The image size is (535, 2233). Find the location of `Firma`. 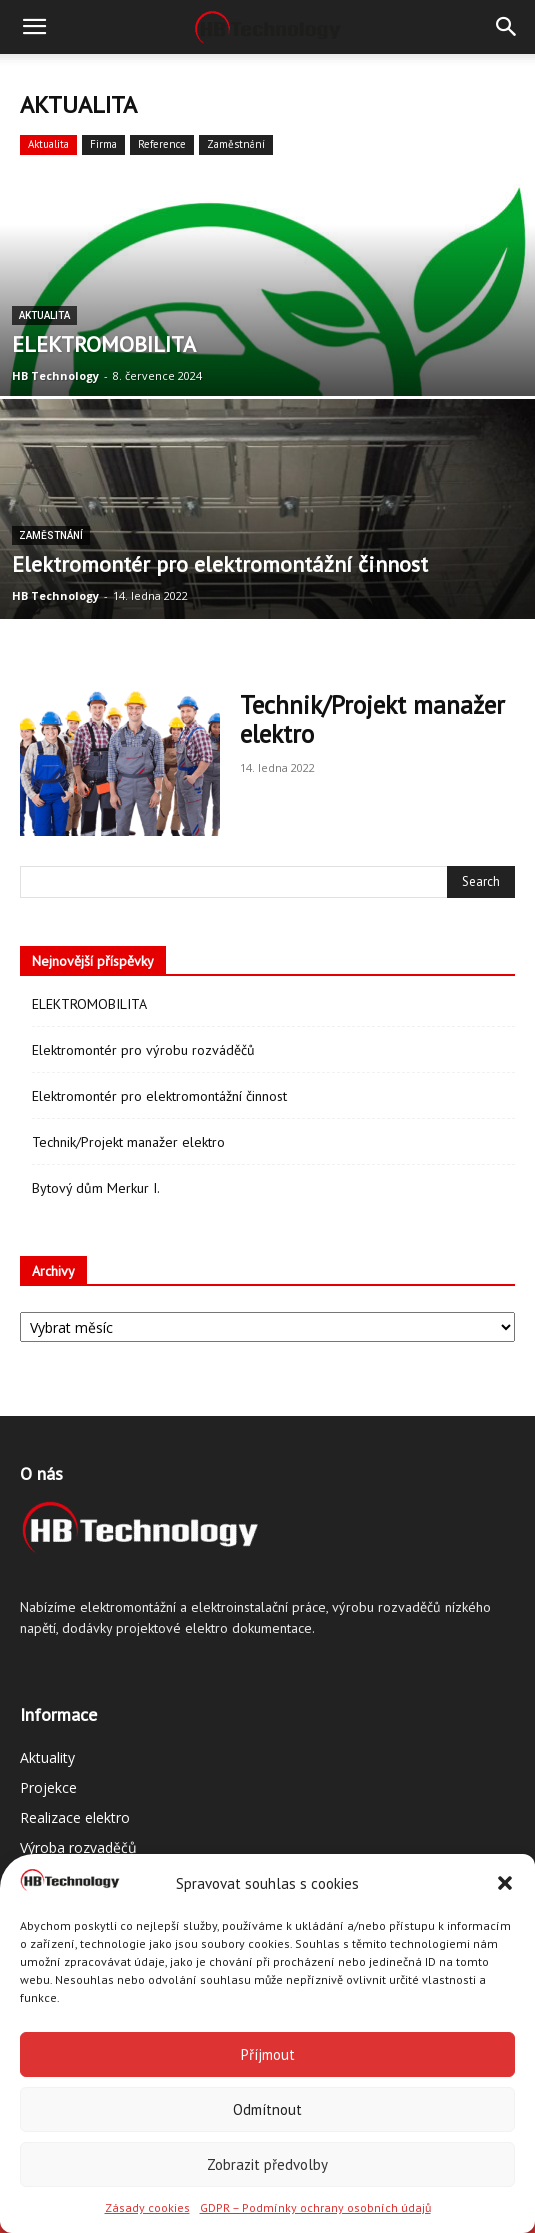

Firma is located at coordinates (103, 144).